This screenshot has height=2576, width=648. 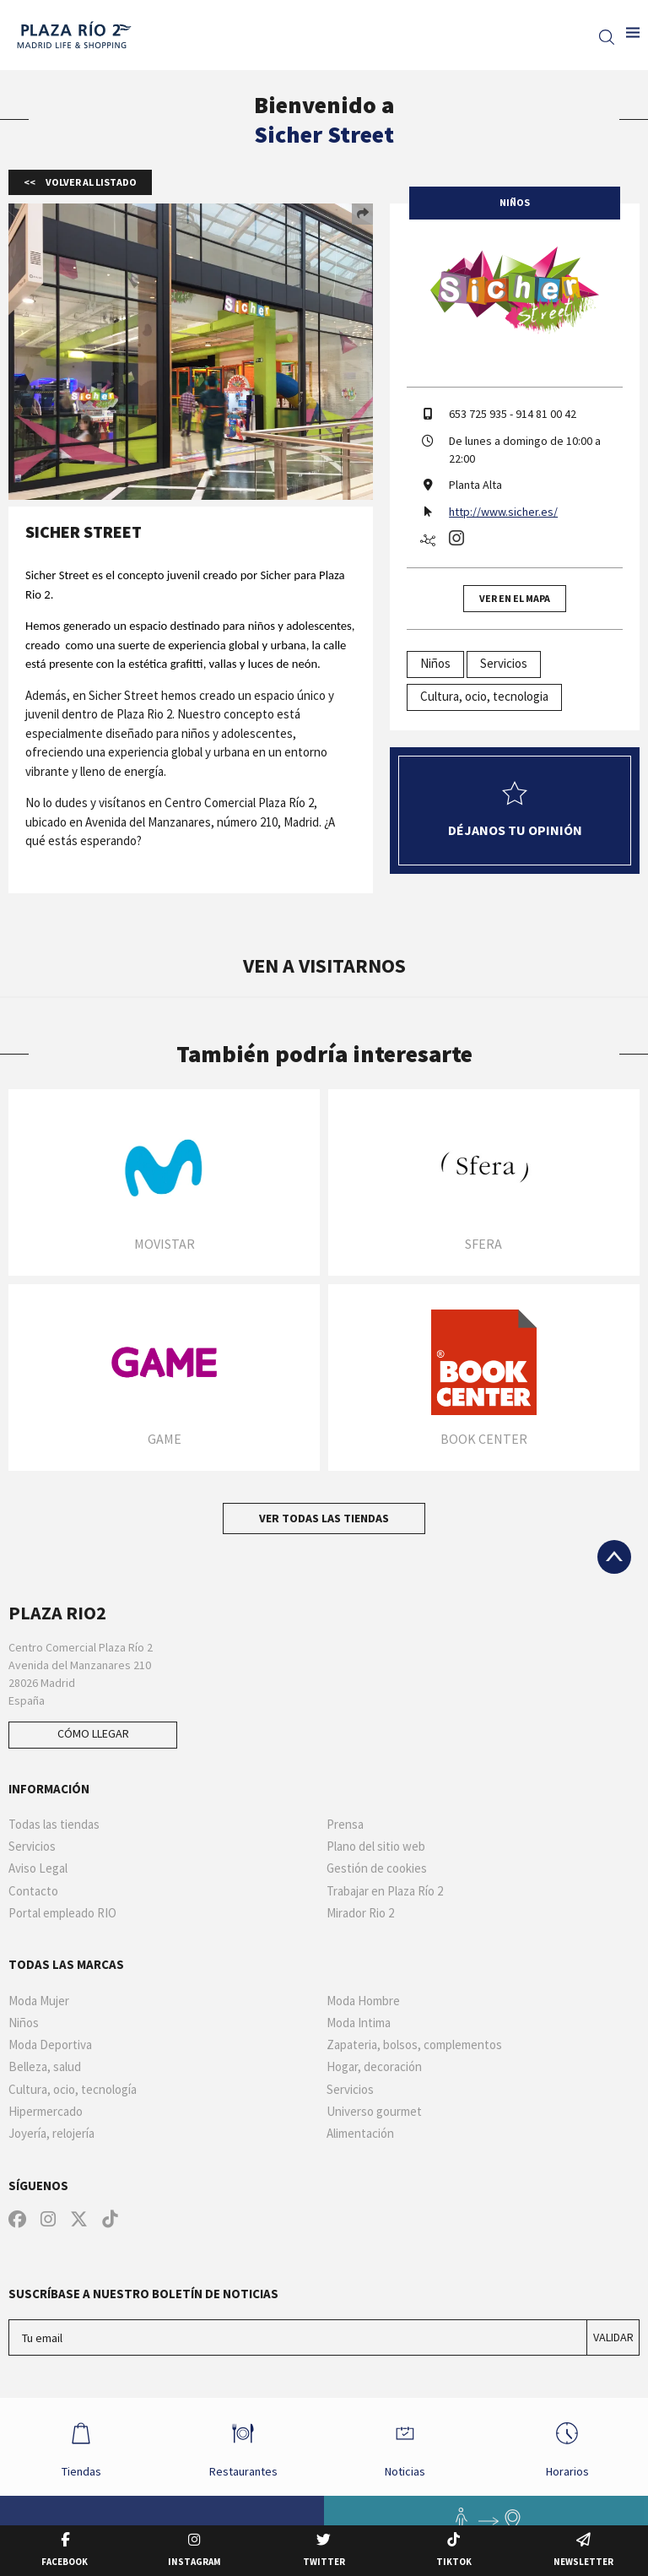 What do you see at coordinates (93, 1733) in the screenshot?
I see `Cómo llegar` at bounding box center [93, 1733].